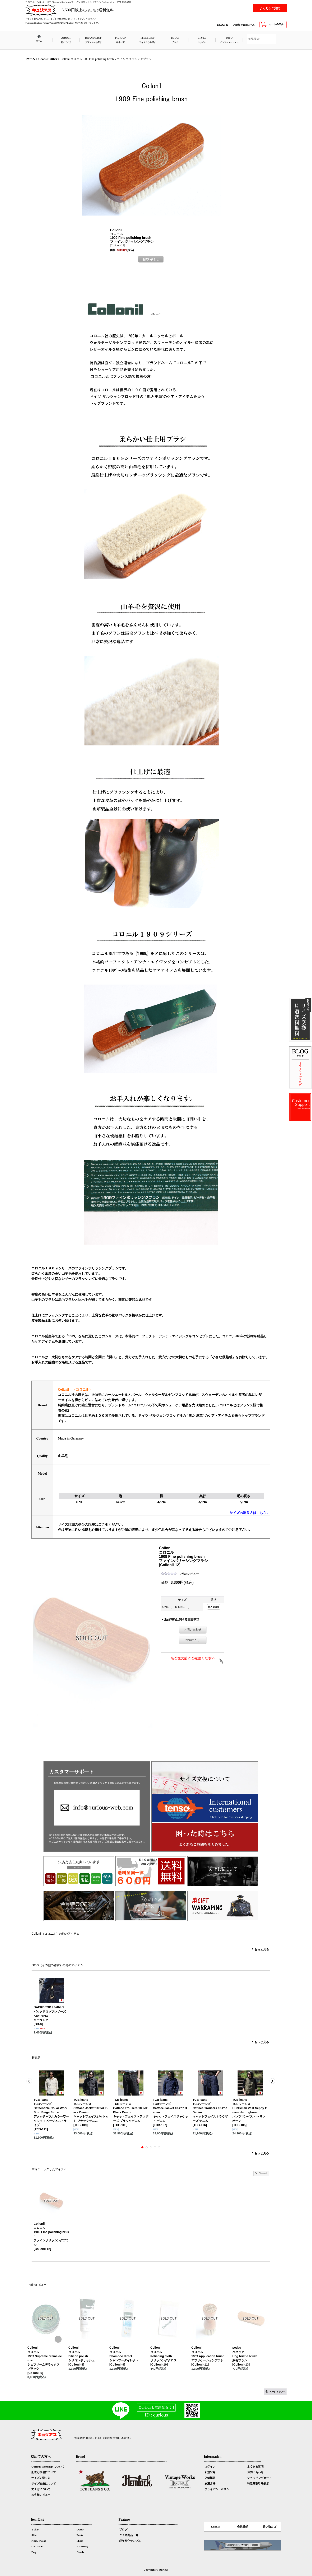 The image size is (312, 2576). What do you see at coordinates (192, 1629) in the screenshot?
I see `お問い合わせ` at bounding box center [192, 1629].